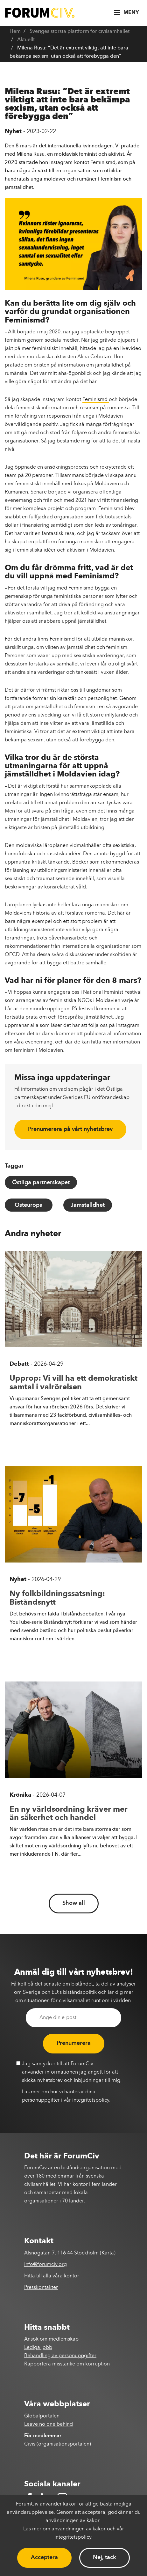 Image resolution: width=147 pixels, height=2576 pixels. Describe the element at coordinates (90, 2100) in the screenshot. I see `integritetspolicy` at that location.